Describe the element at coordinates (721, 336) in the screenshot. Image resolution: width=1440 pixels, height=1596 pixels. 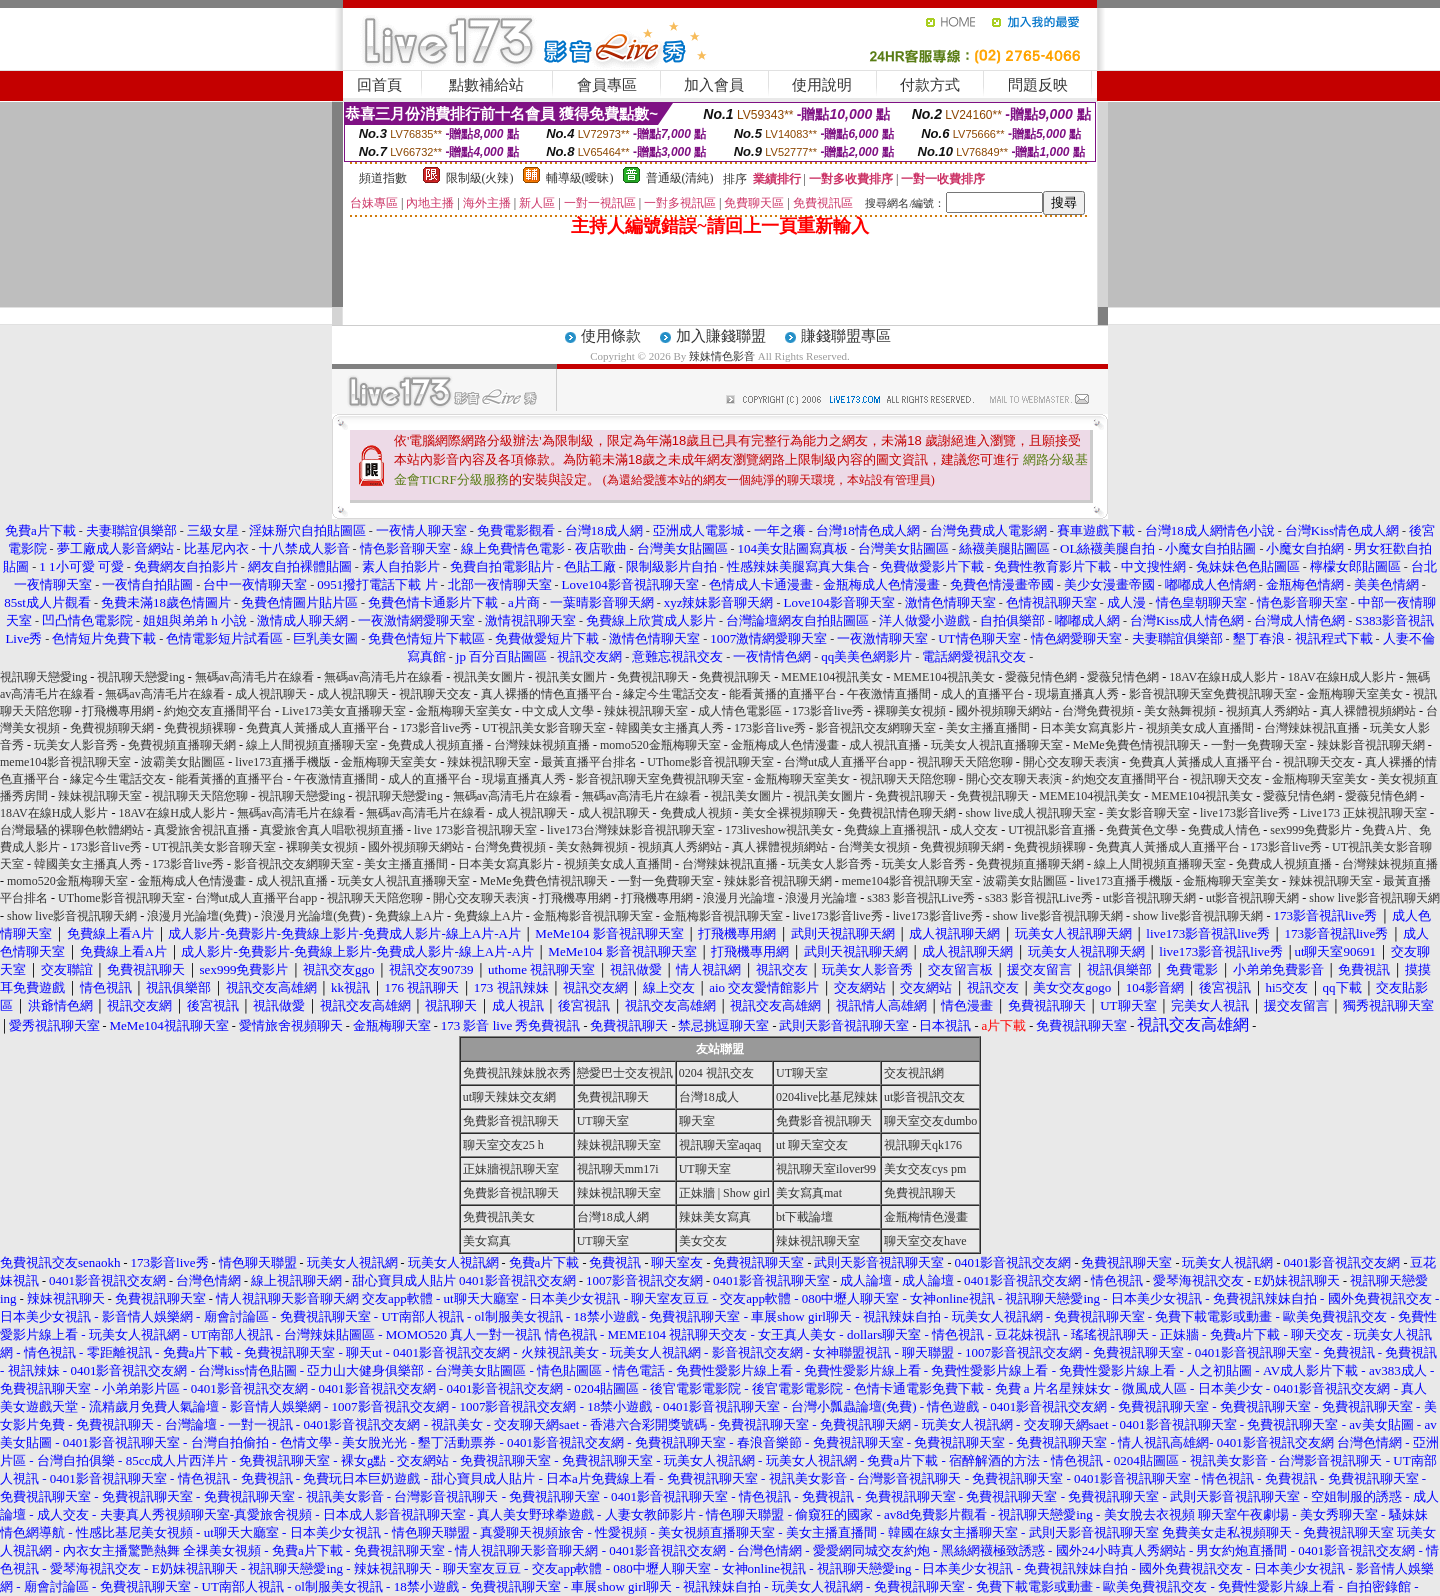
I see `加入賺錢聯盟` at that location.